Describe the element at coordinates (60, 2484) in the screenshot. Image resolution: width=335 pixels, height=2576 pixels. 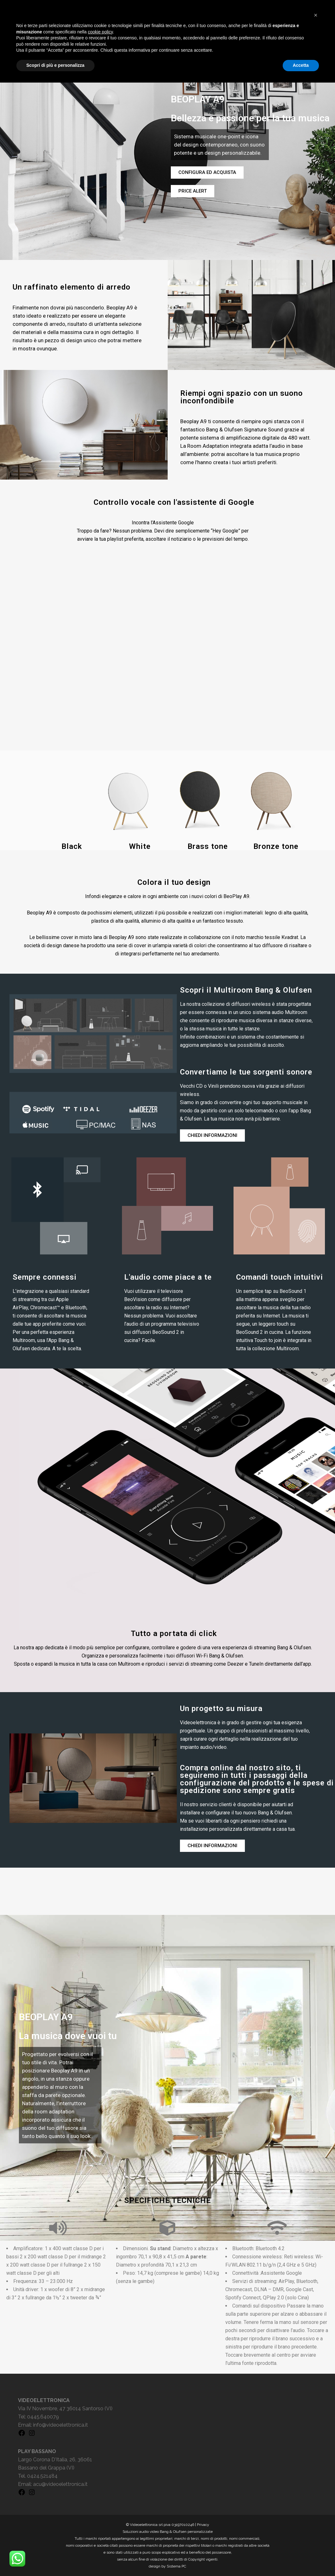
I see `acu@videoelettronica.it` at that location.